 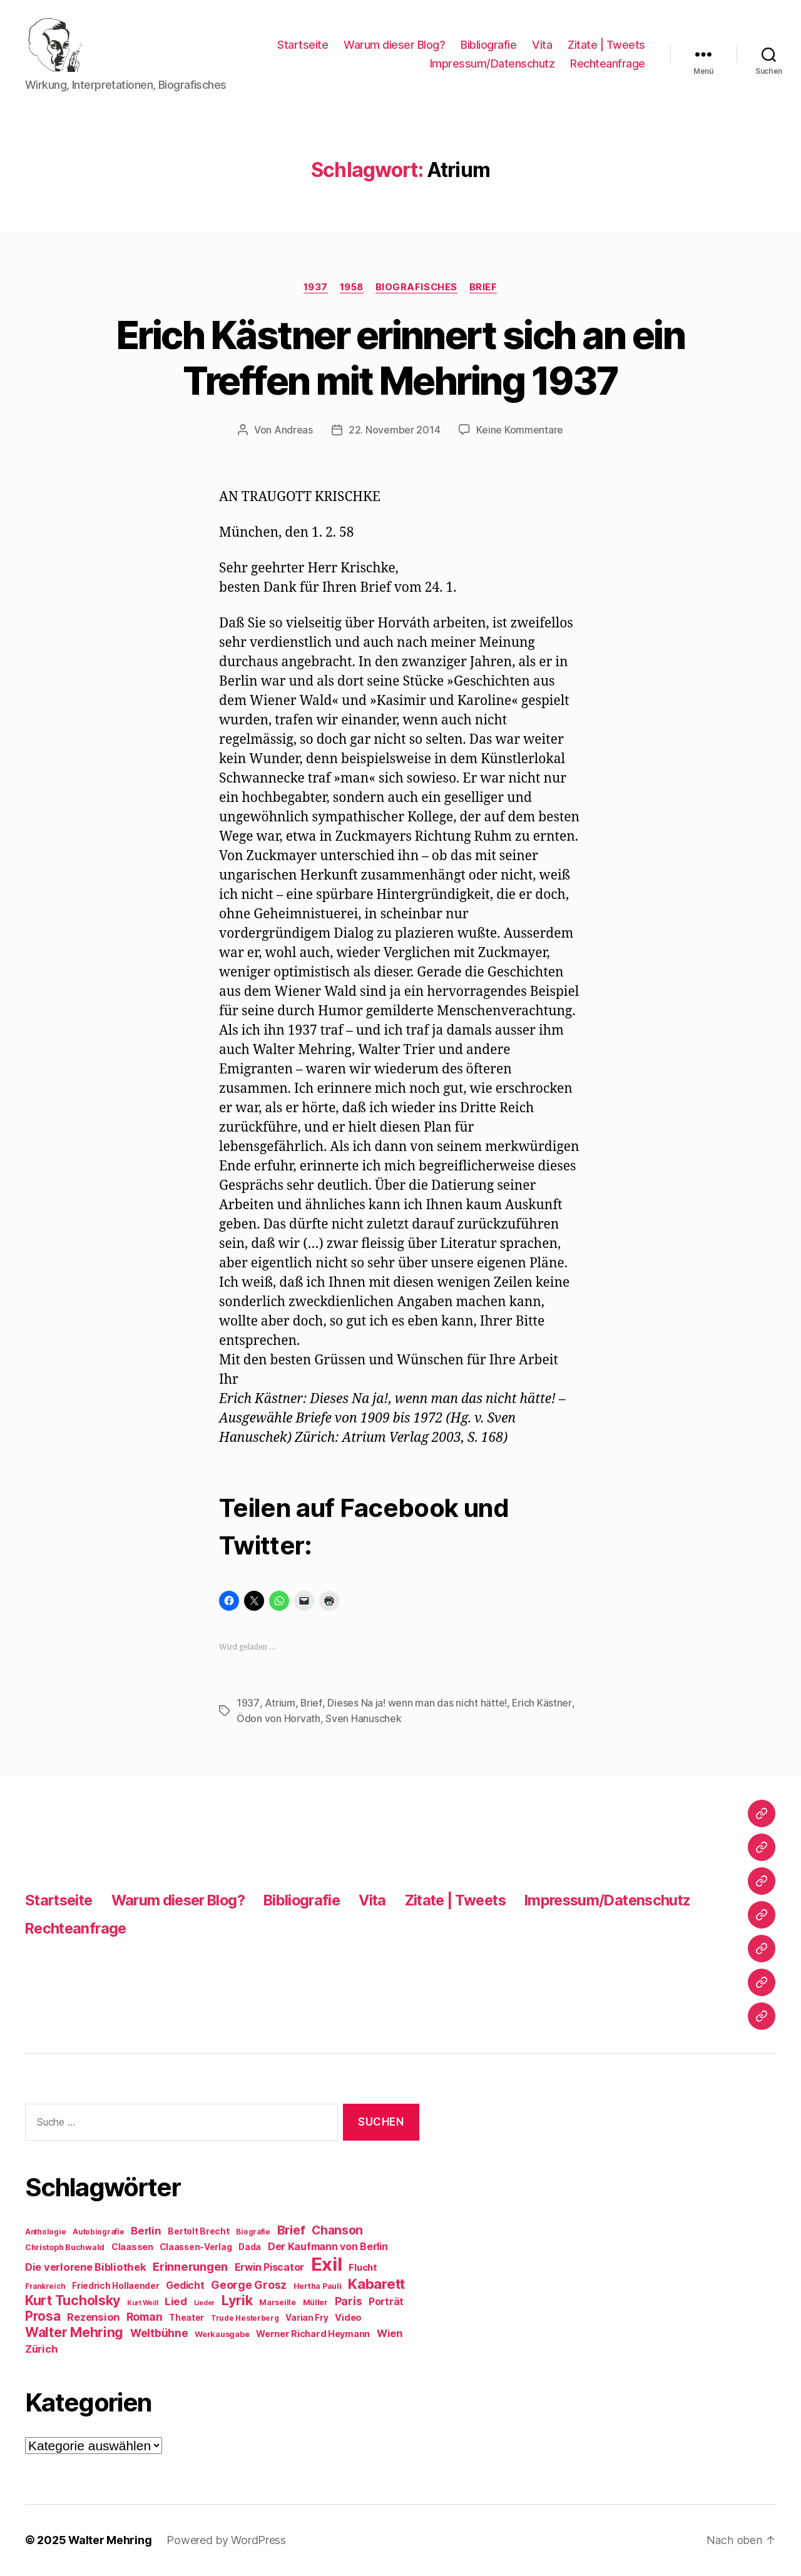 What do you see at coordinates (186, 2318) in the screenshot?
I see `Theater [Theater (10 Einträge)]` at bounding box center [186, 2318].